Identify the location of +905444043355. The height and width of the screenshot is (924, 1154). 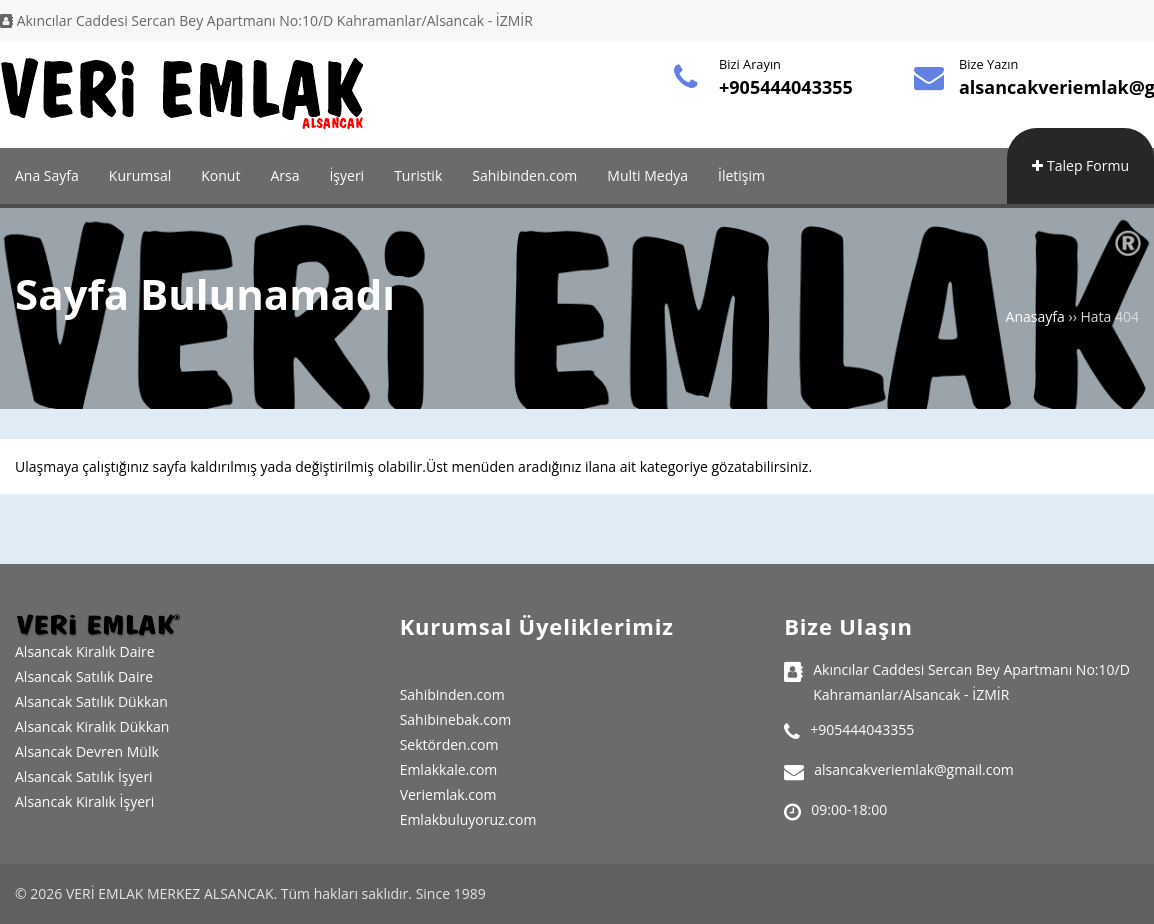
(786, 87).